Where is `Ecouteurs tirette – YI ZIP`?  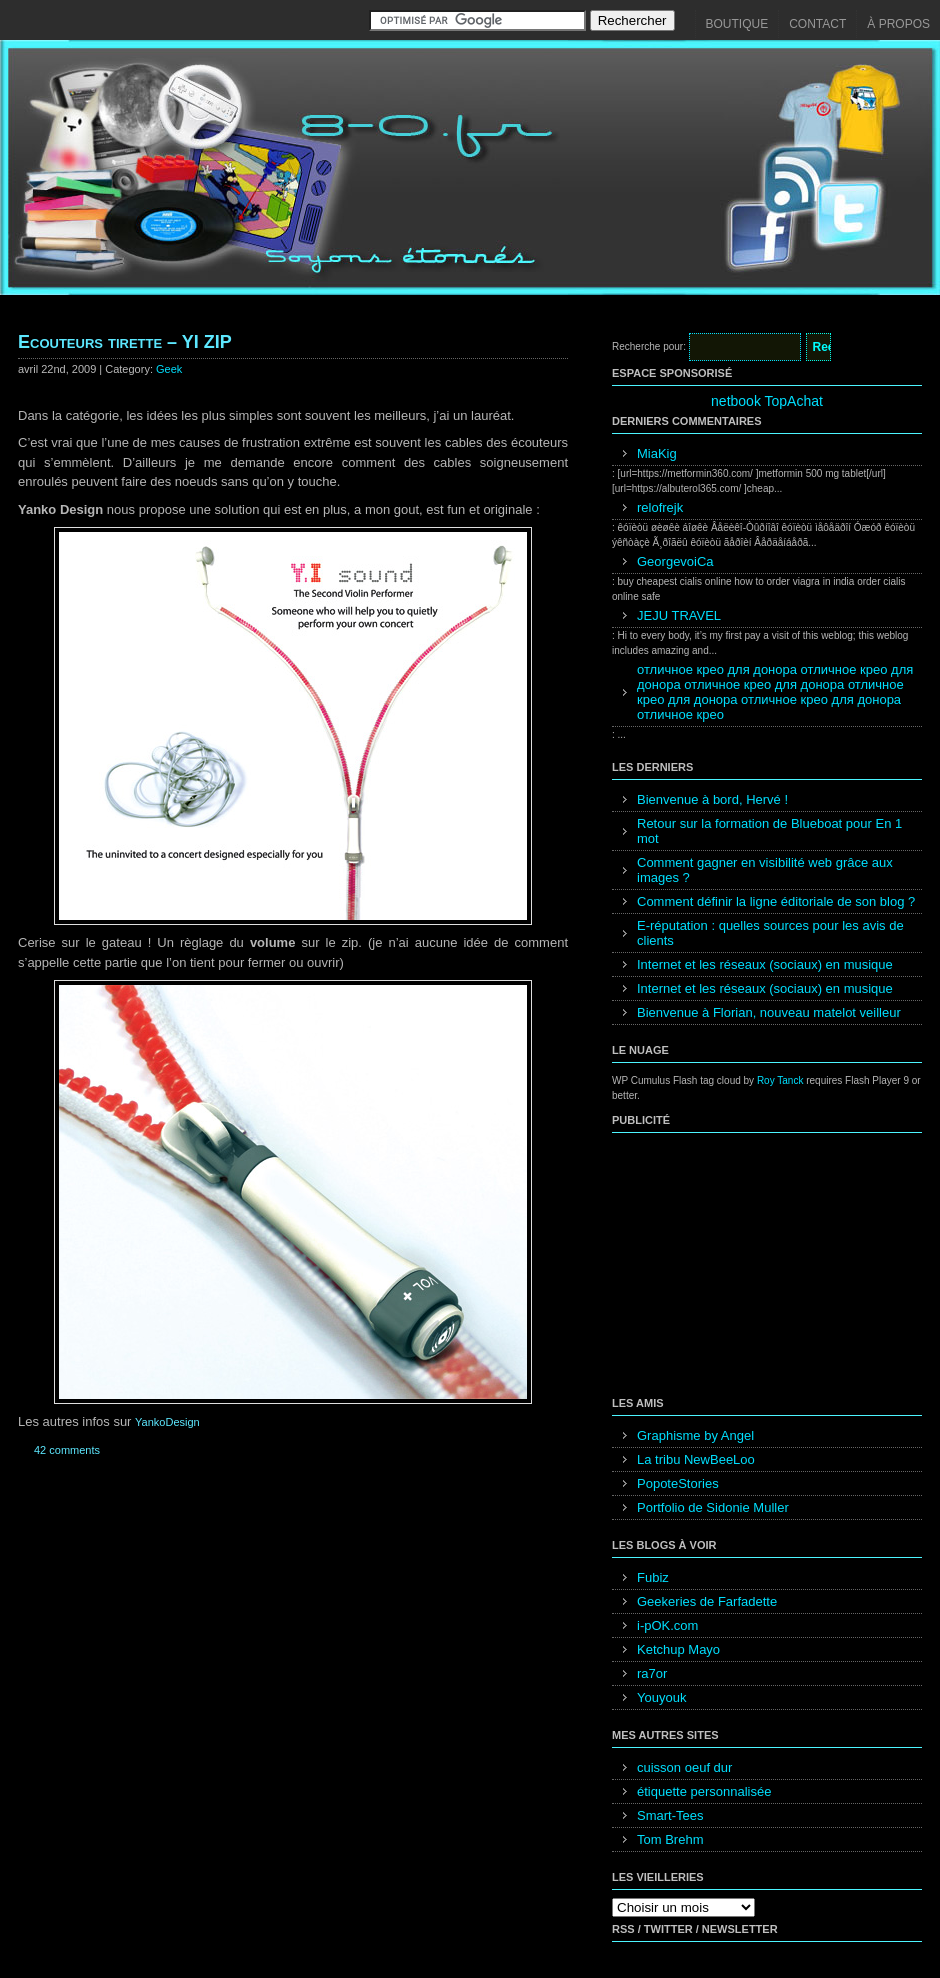
Ecouteurs tirette – YI ZIP is located at coordinates (125, 342).